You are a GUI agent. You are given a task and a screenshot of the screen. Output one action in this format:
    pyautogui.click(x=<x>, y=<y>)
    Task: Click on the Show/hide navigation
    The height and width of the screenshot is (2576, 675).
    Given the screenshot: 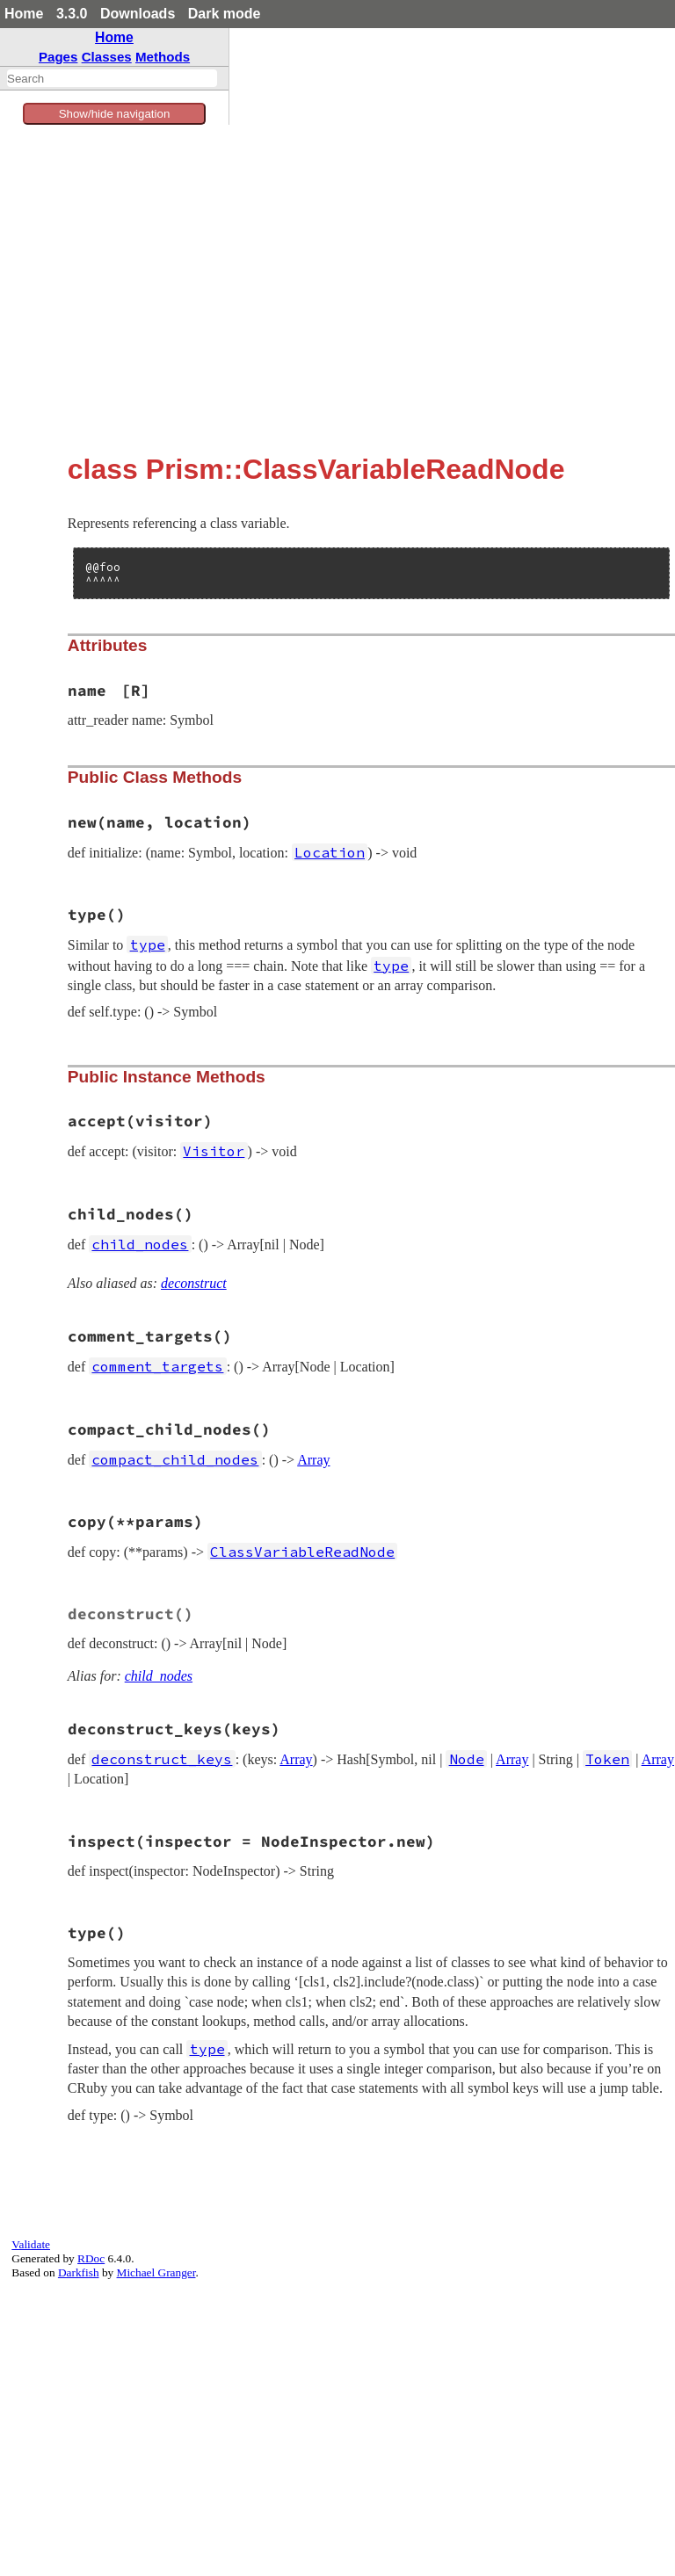 What is the action you would take?
    pyautogui.click(x=115, y=113)
    